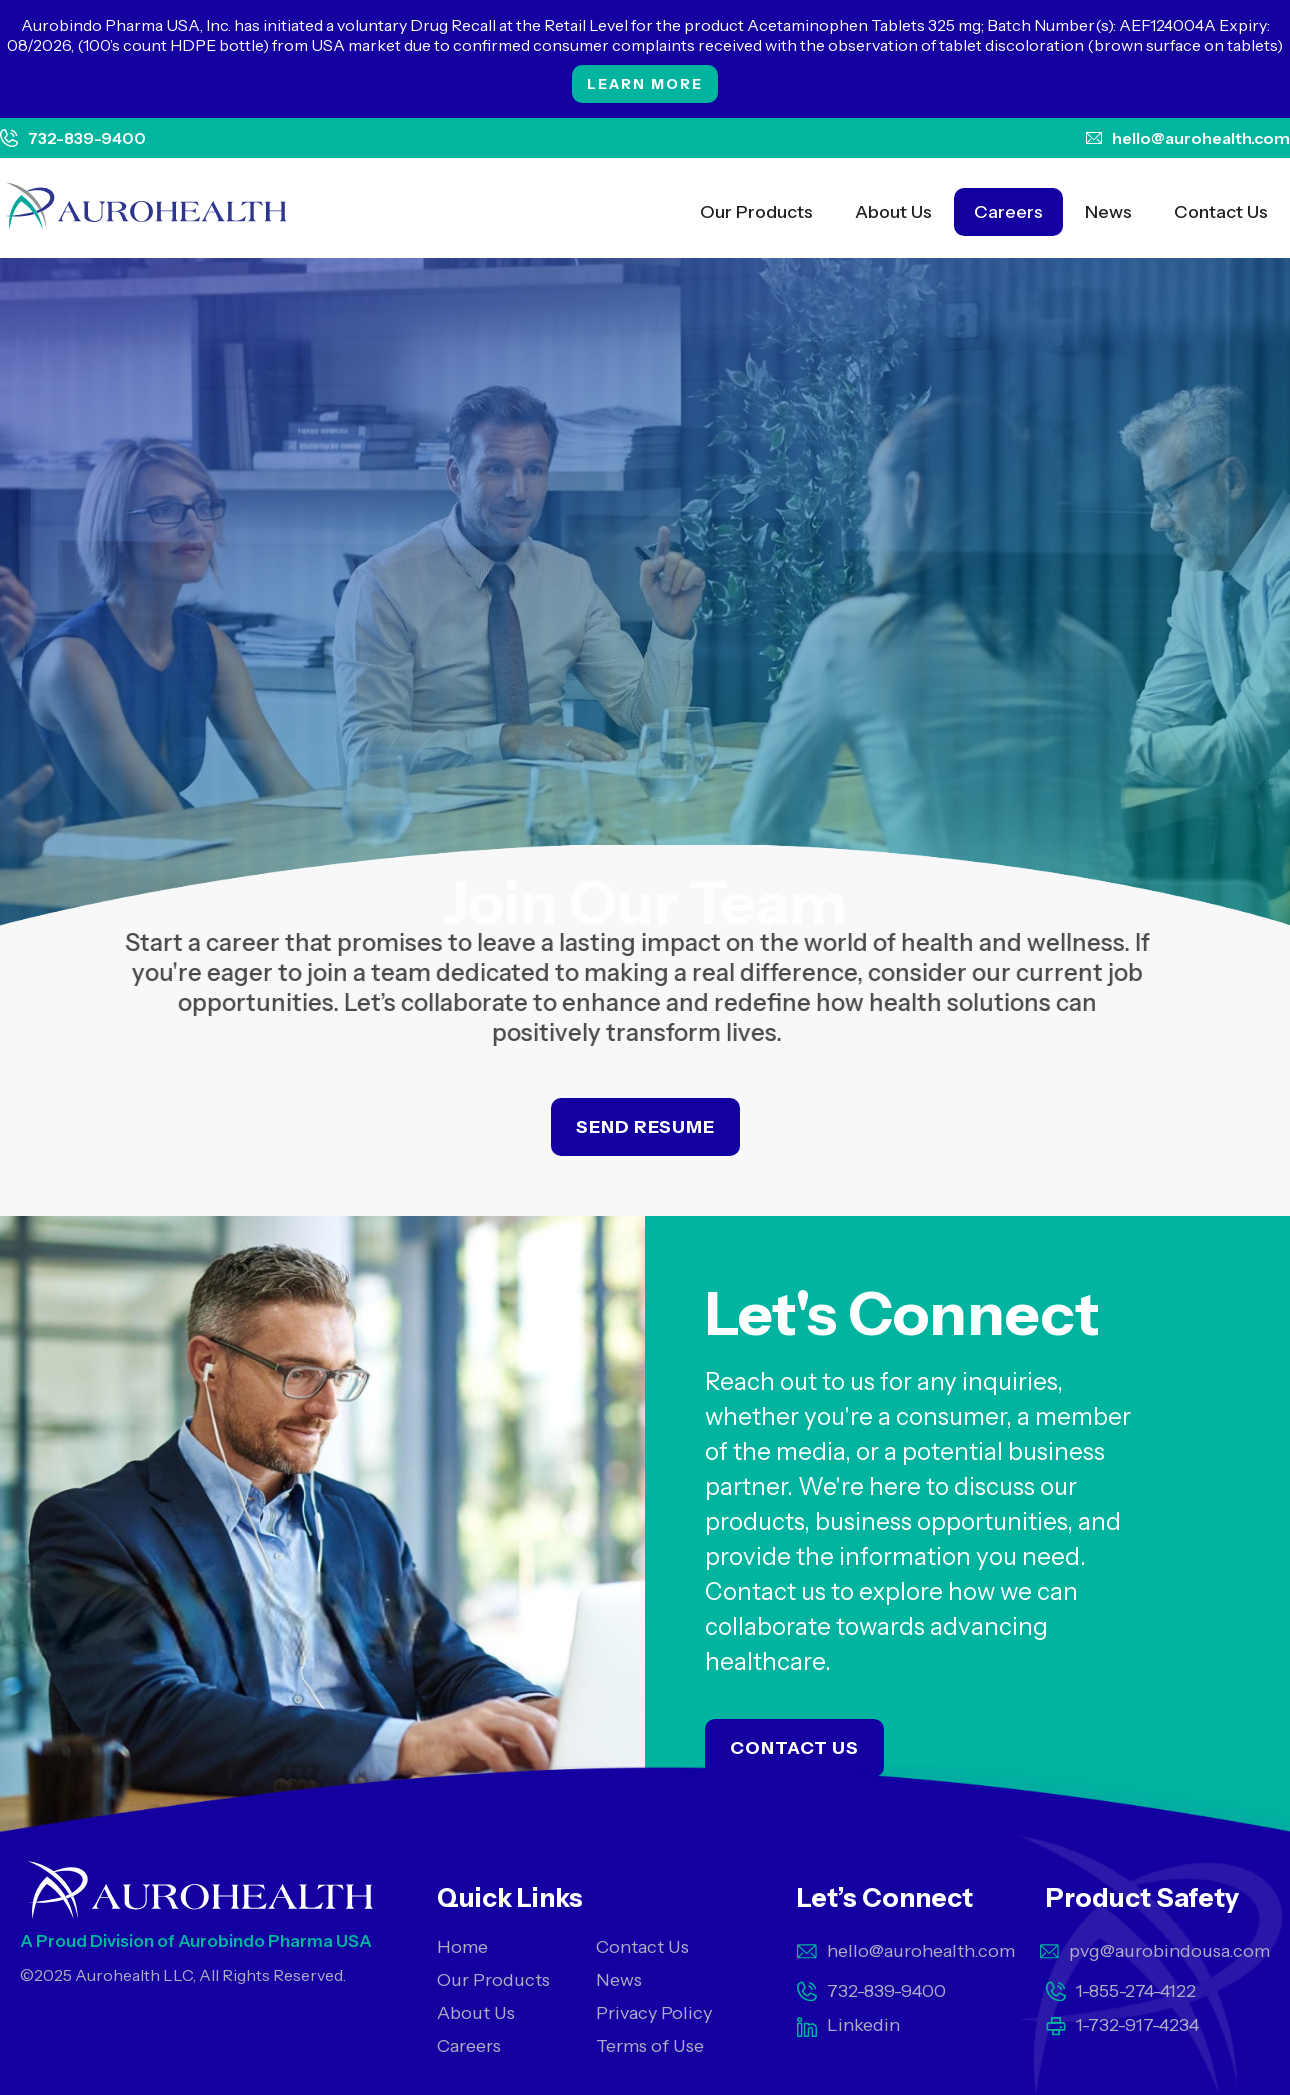 The height and width of the screenshot is (2095, 1290). Describe the element at coordinates (1008, 212) in the screenshot. I see `Careers` at that location.